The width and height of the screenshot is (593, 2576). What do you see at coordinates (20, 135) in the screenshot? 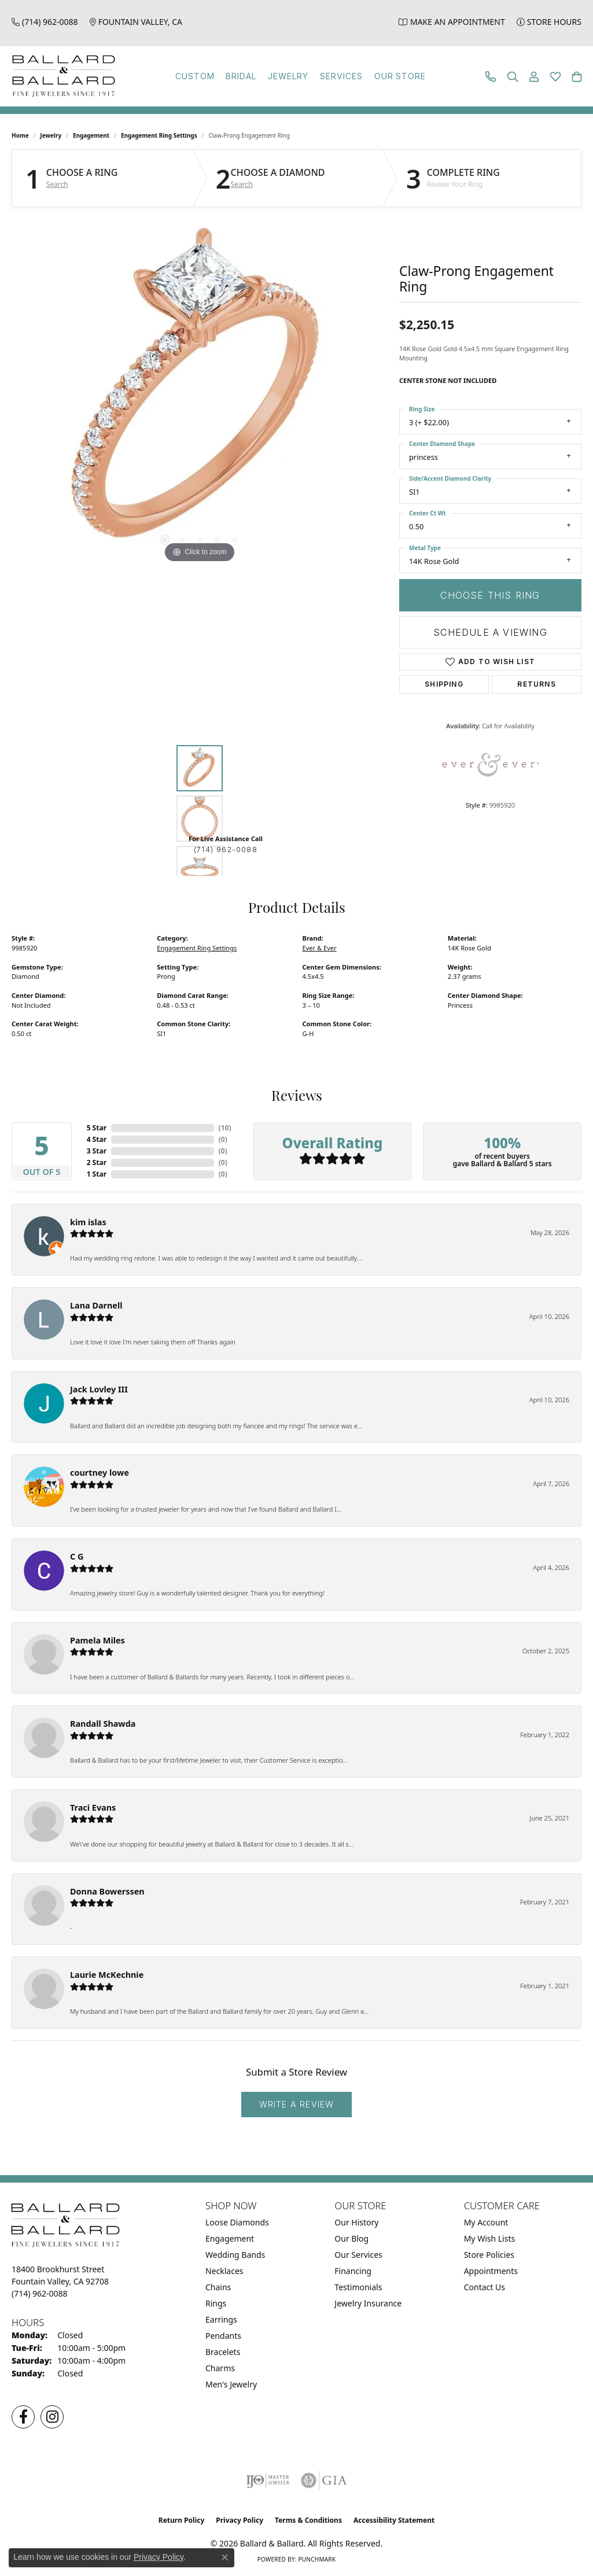
I see `Home` at bounding box center [20, 135].